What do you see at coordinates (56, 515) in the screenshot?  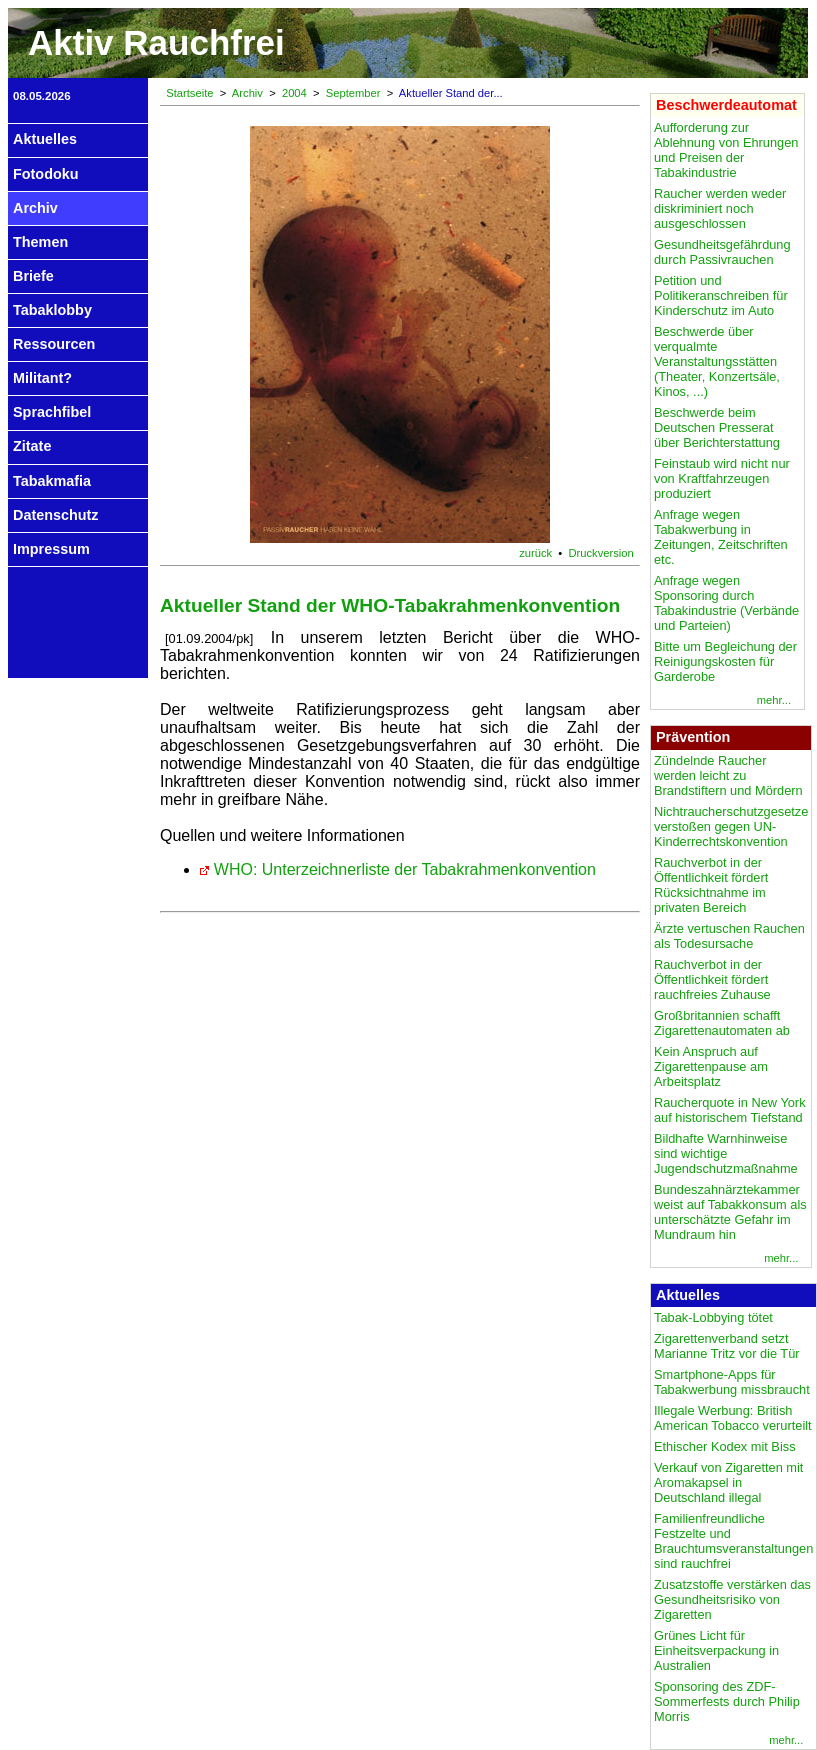 I see `Datenschutz` at bounding box center [56, 515].